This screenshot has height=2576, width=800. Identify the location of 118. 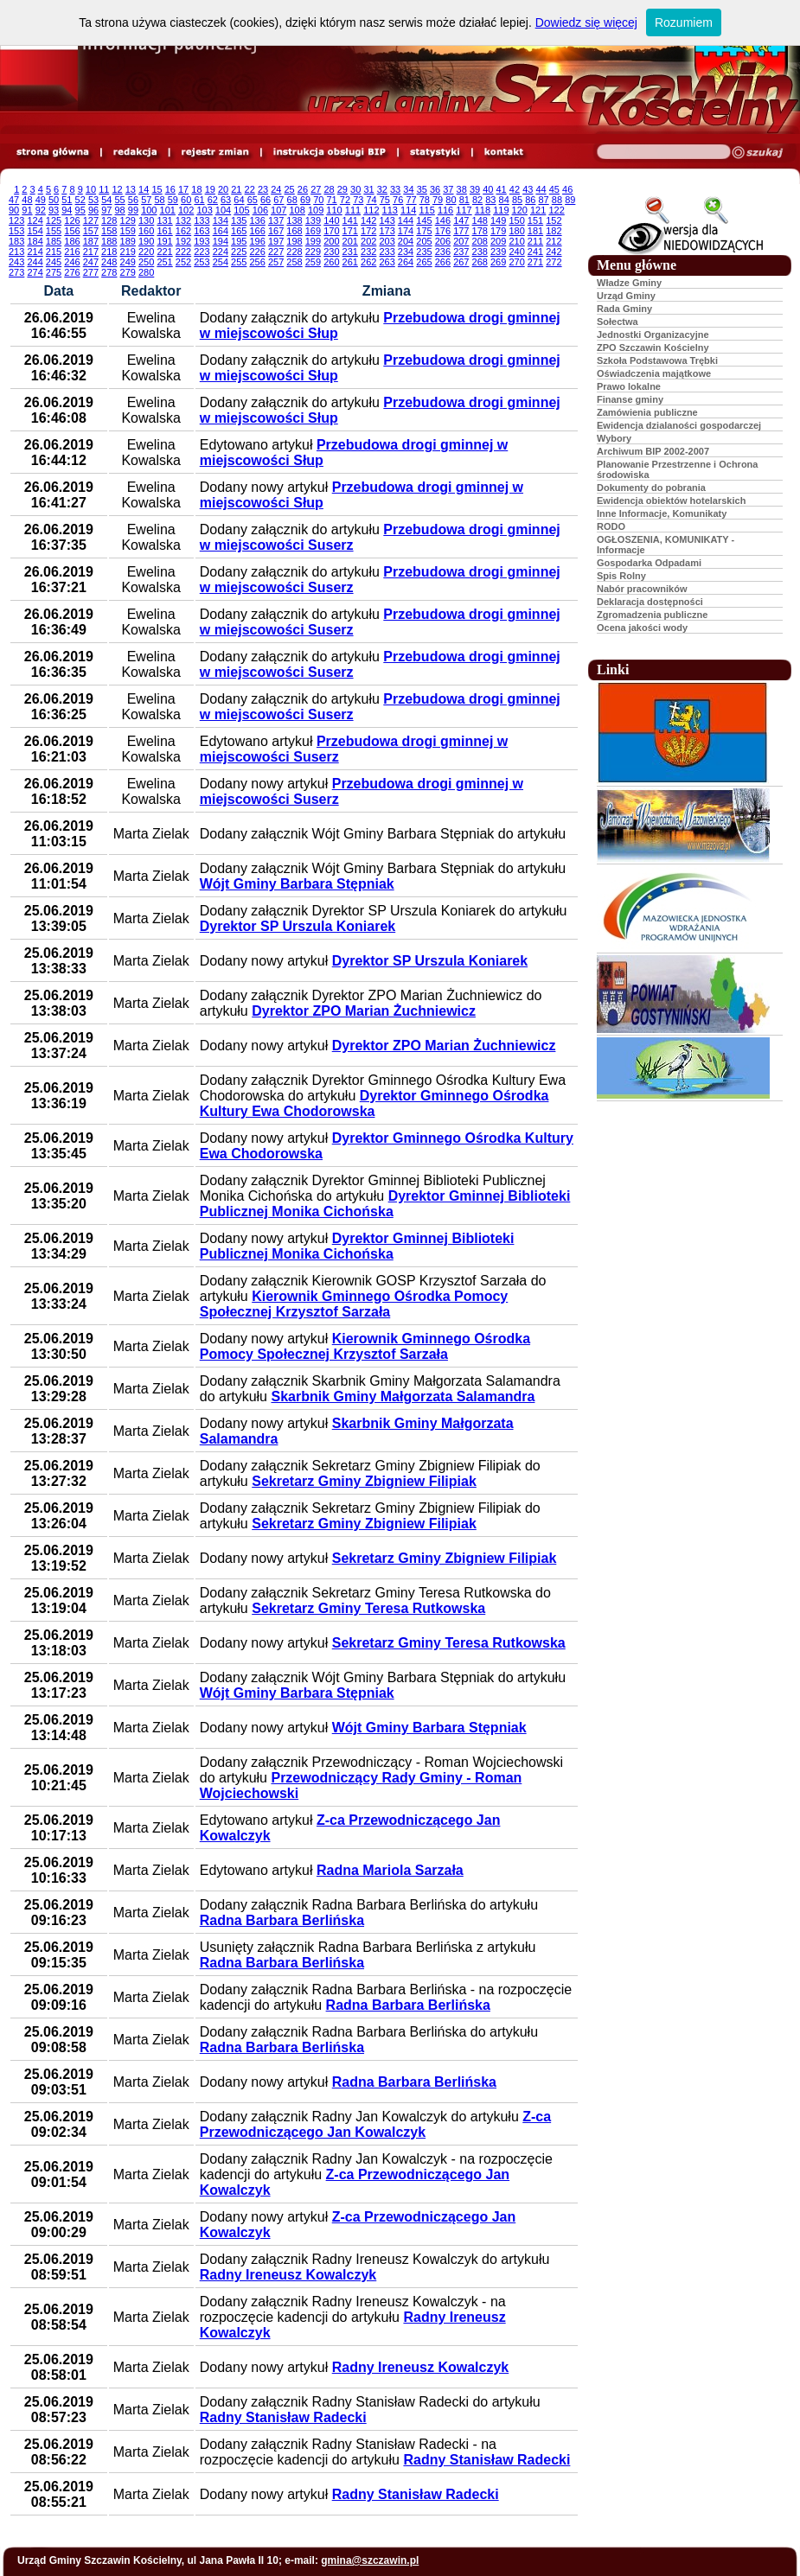
(482, 210).